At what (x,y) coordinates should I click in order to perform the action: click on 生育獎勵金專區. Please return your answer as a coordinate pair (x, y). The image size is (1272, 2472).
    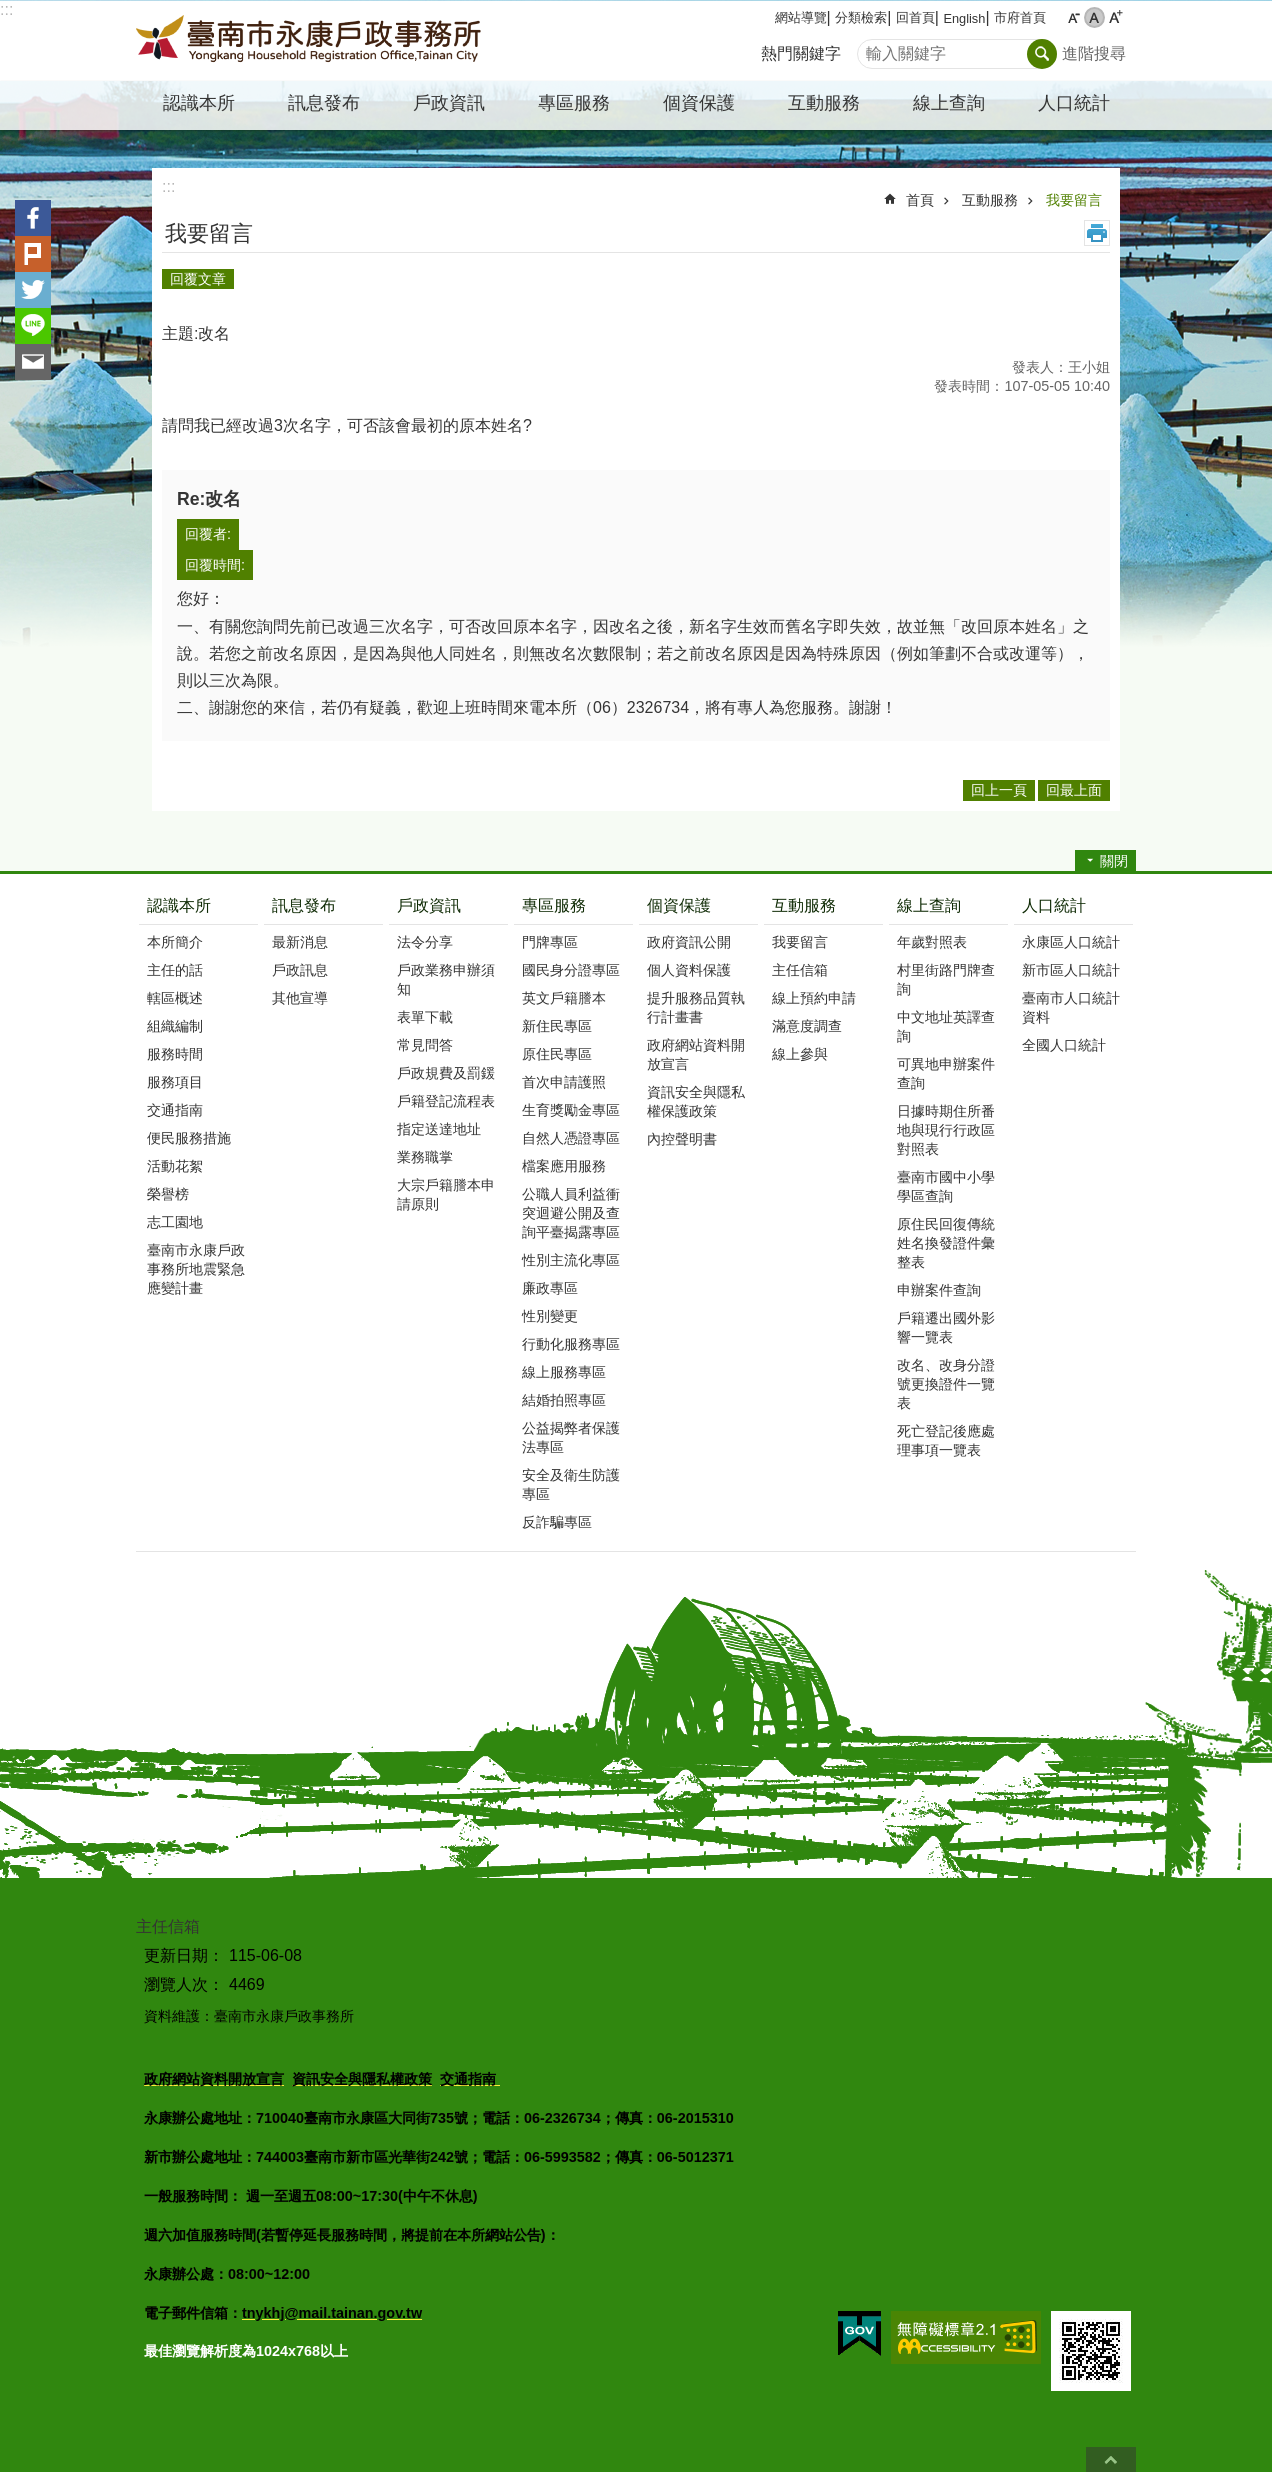
    Looking at the image, I should click on (571, 1110).